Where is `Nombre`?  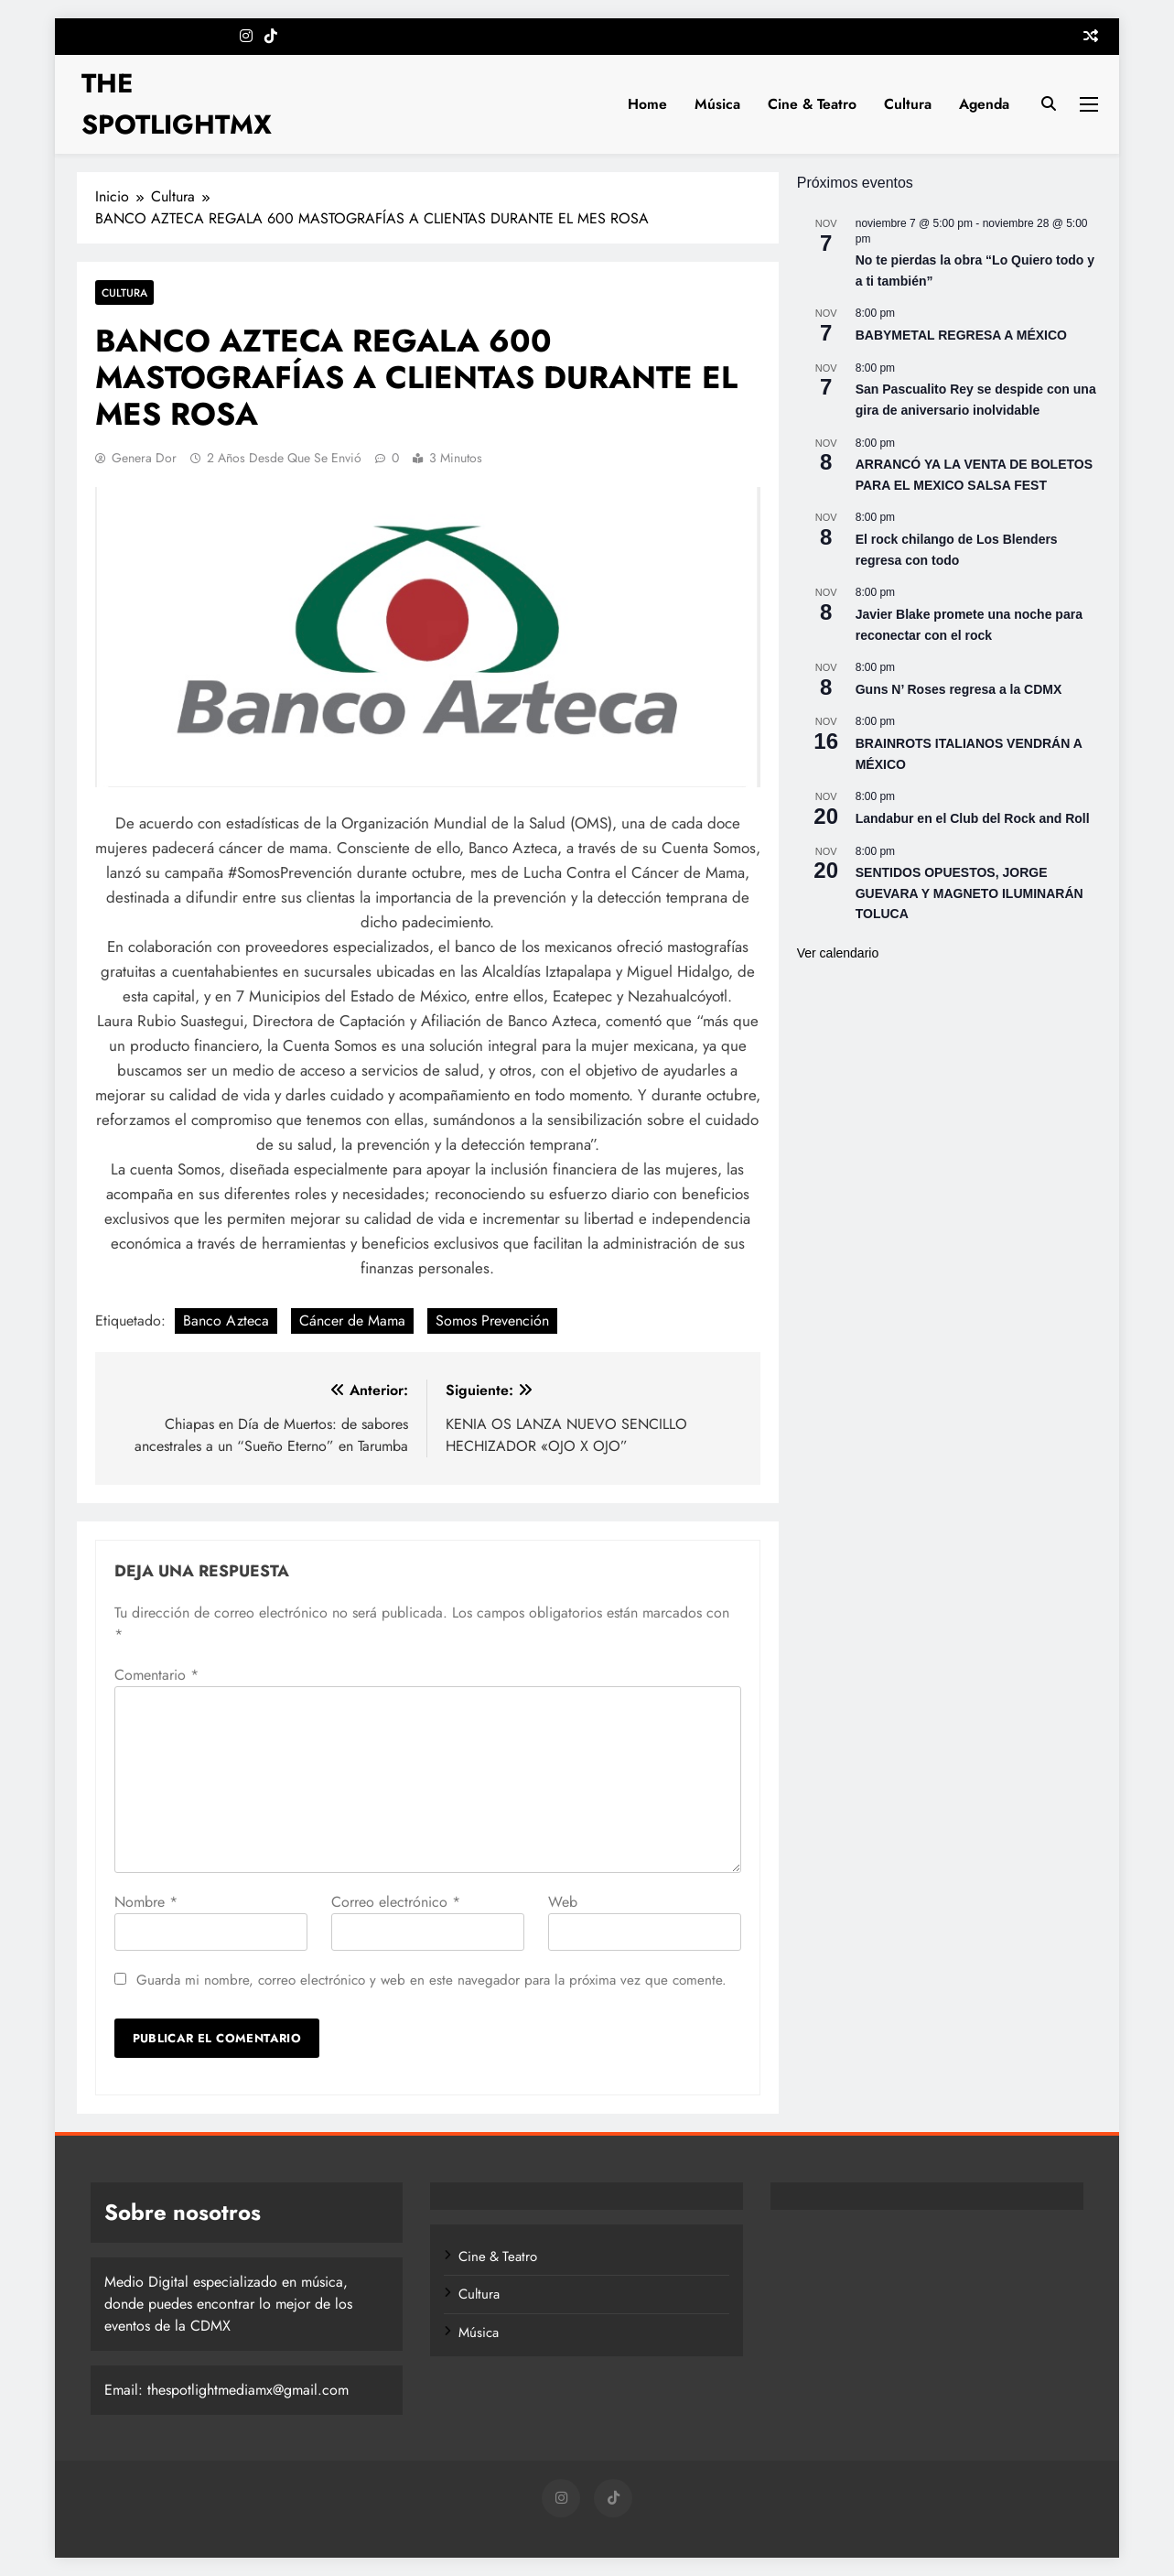 Nombre is located at coordinates (146, 1901).